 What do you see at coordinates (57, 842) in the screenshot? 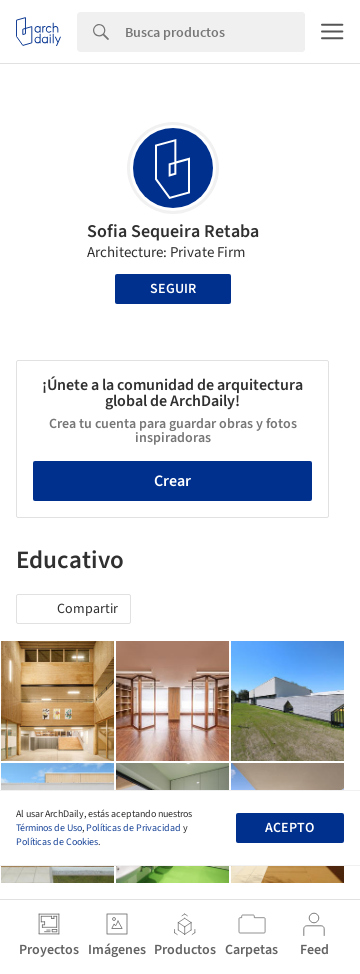
I see `Políticas de Cookies` at bounding box center [57, 842].